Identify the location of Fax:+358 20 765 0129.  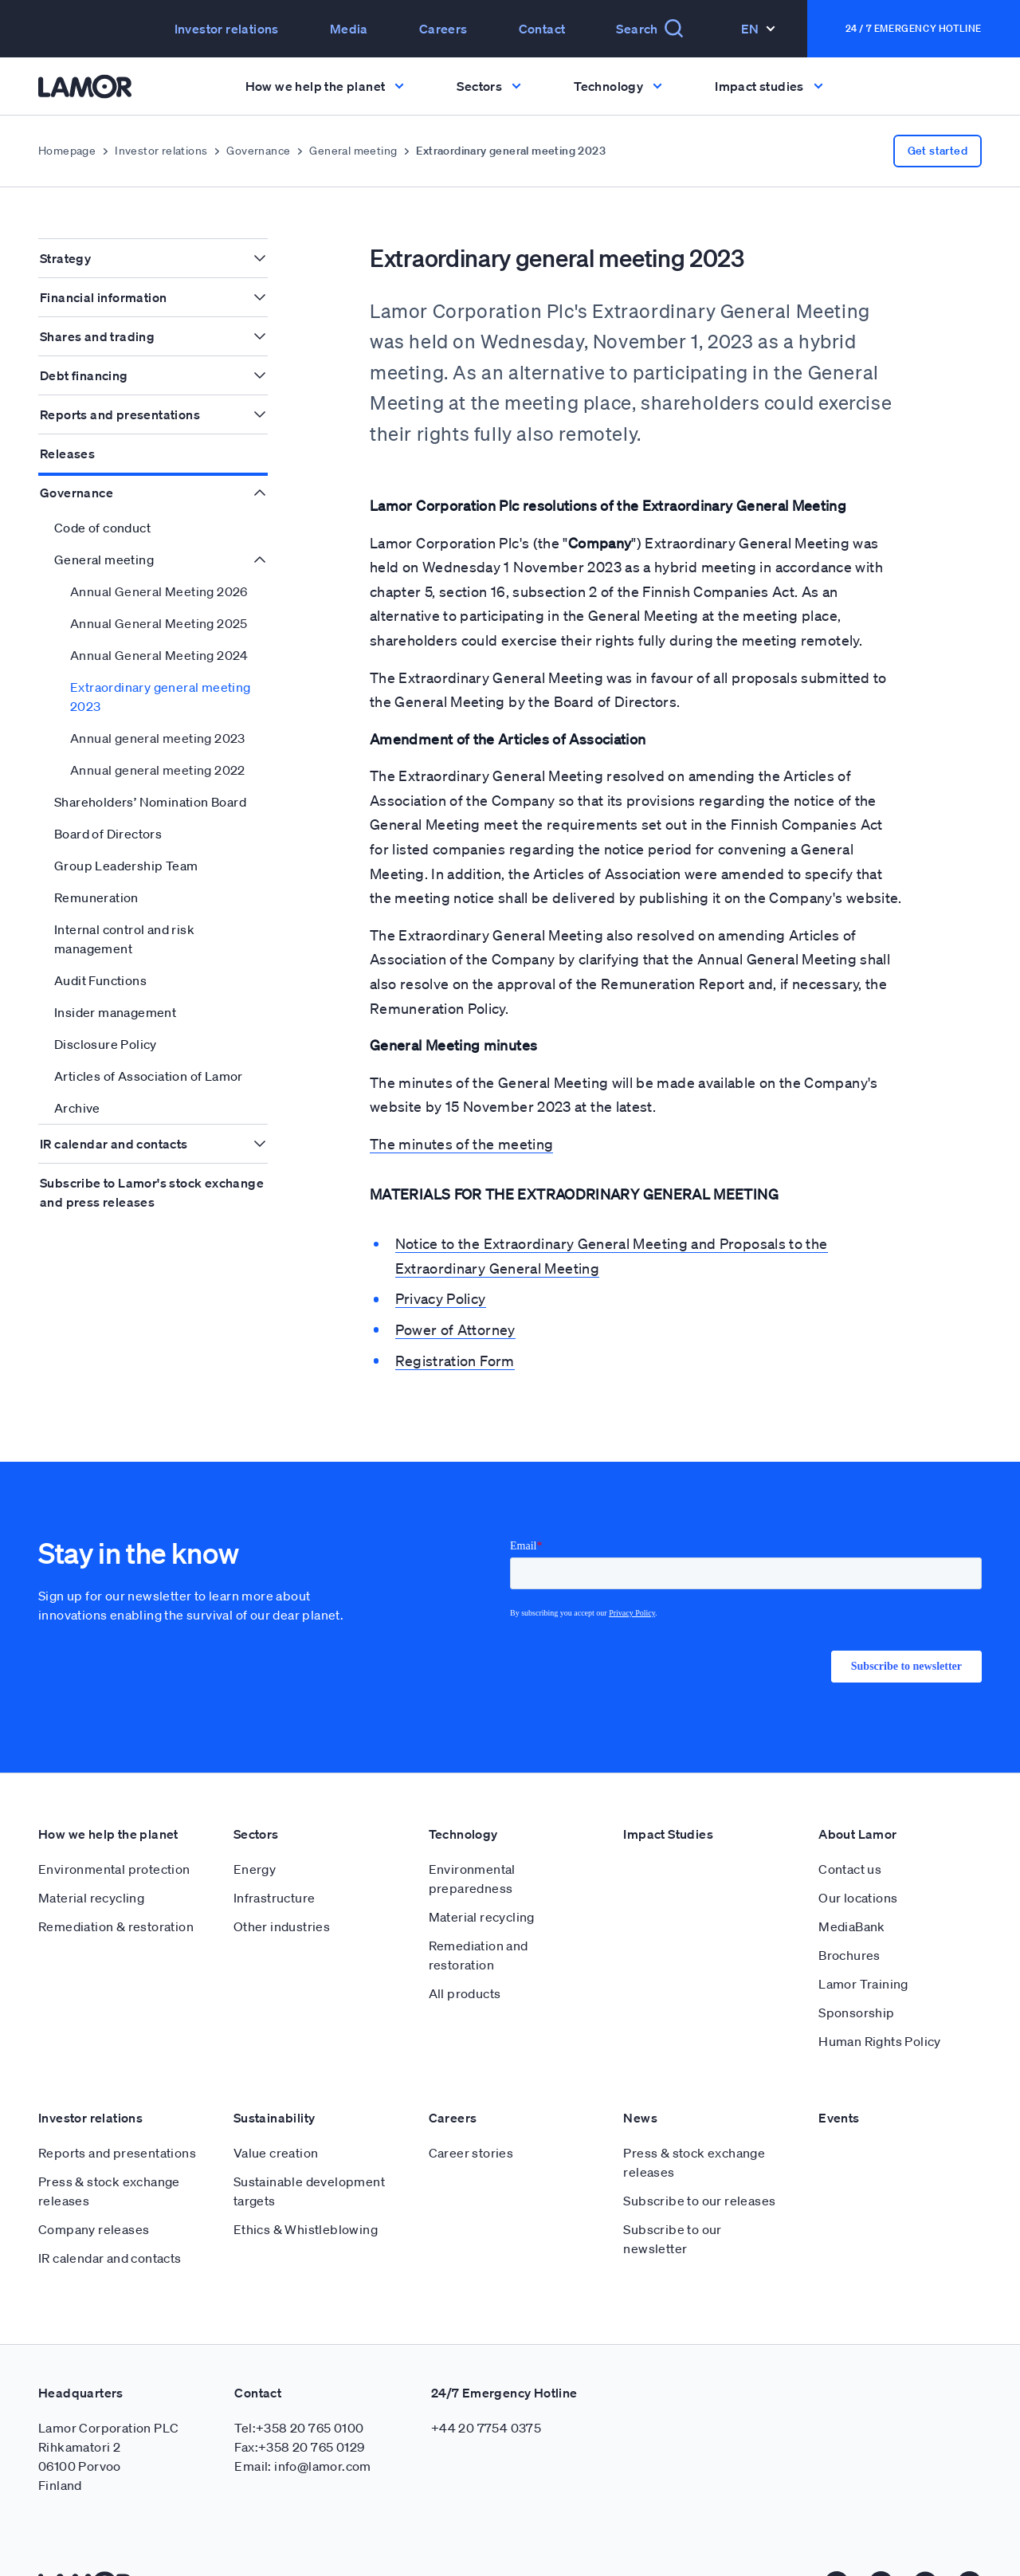
(299, 2409).